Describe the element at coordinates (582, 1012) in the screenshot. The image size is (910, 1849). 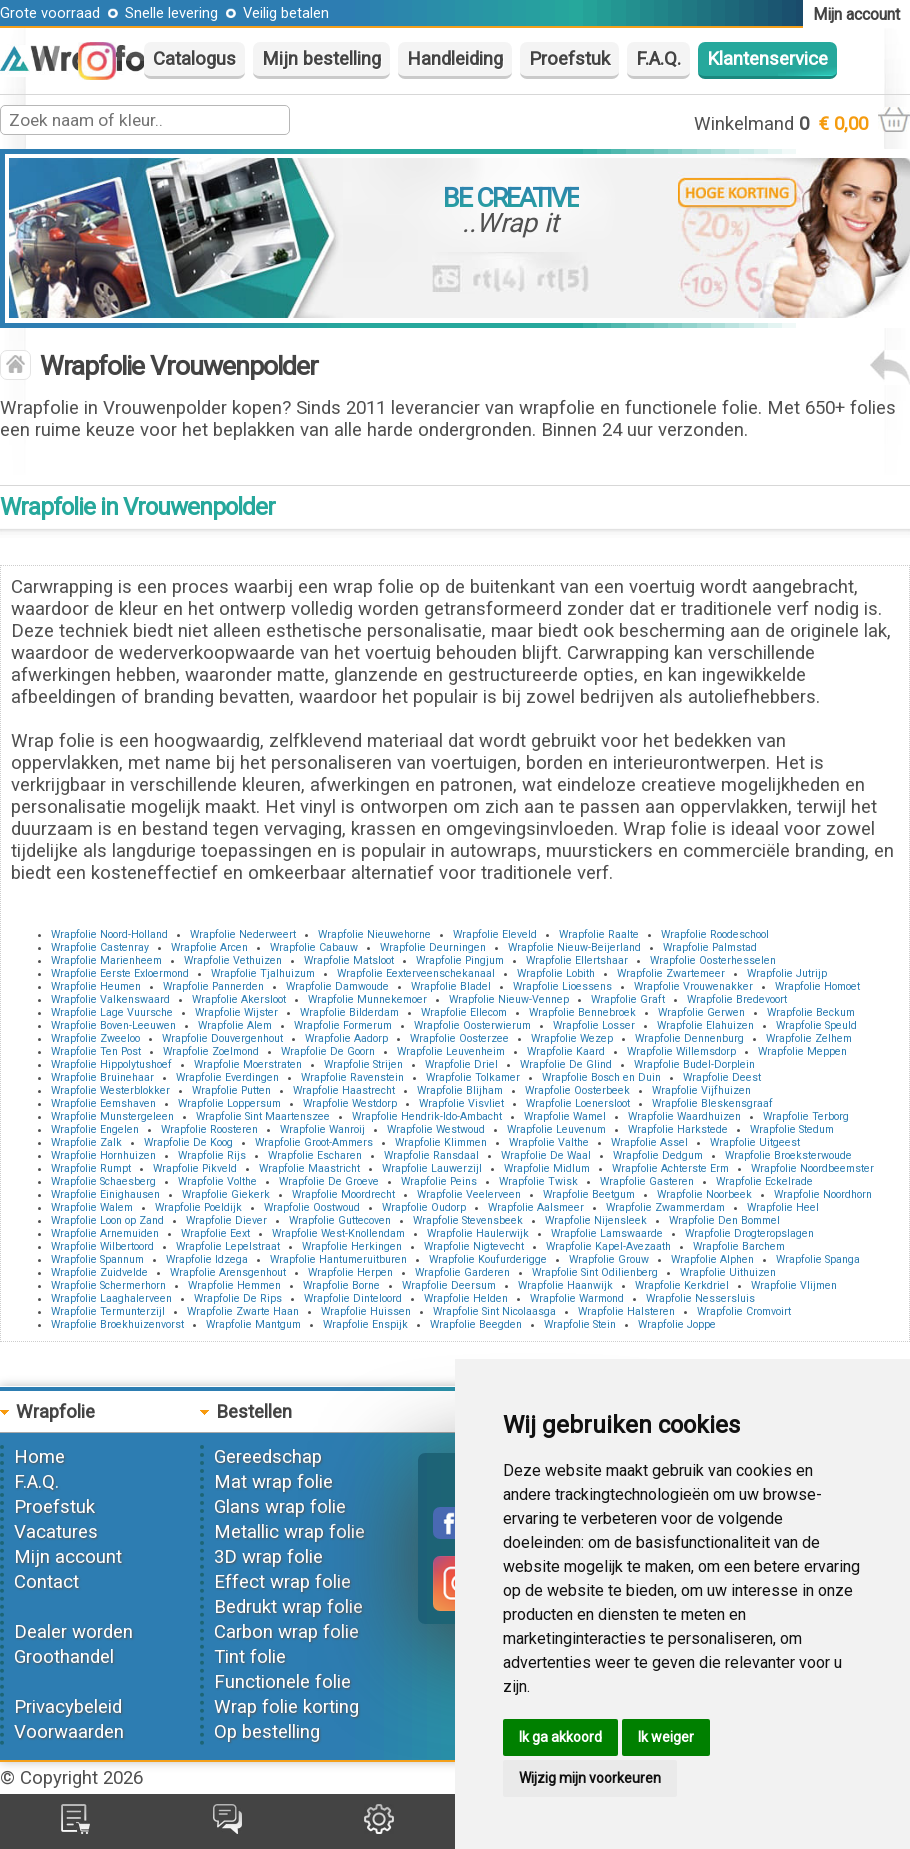
I see `Wrapfolie Bennebroek` at that location.